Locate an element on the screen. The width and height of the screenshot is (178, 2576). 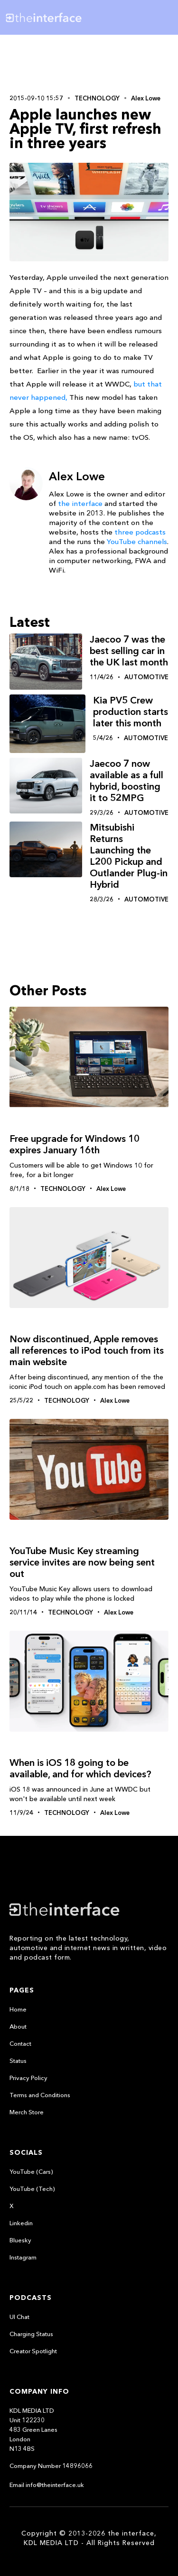
Jaecoo 7 was the best selling car in the UK last month is located at coordinates (129, 651).